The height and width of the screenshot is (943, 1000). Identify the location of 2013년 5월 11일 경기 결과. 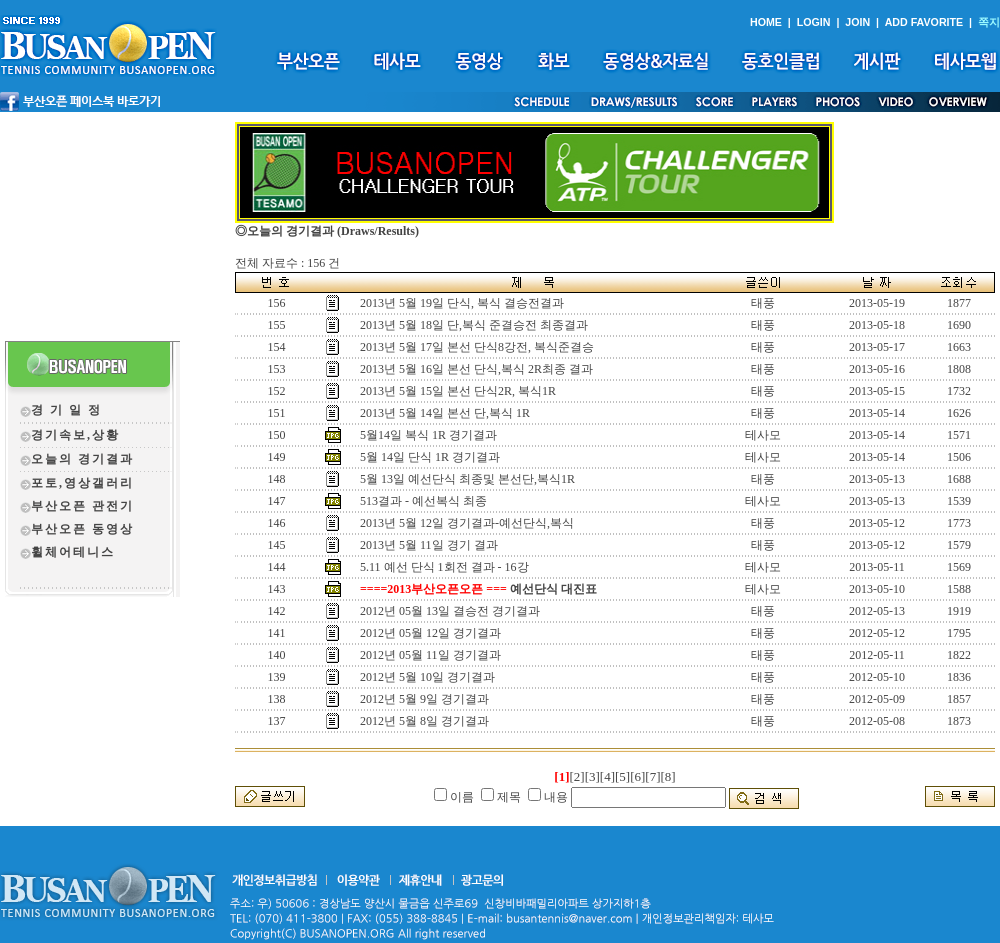
(429, 545).